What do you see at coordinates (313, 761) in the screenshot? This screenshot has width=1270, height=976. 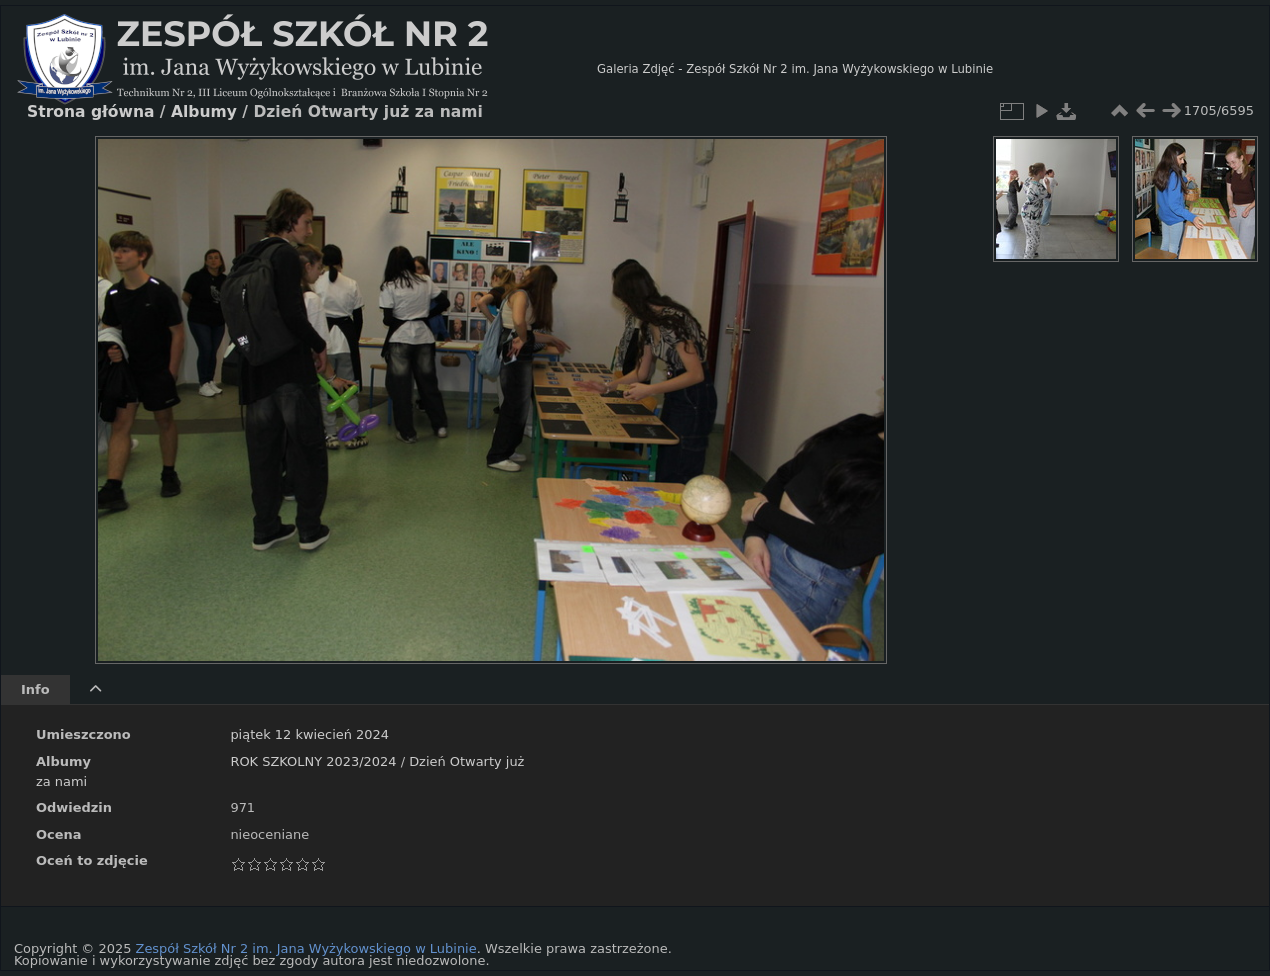 I see `ROK SZKOLNY 2023/2024` at bounding box center [313, 761].